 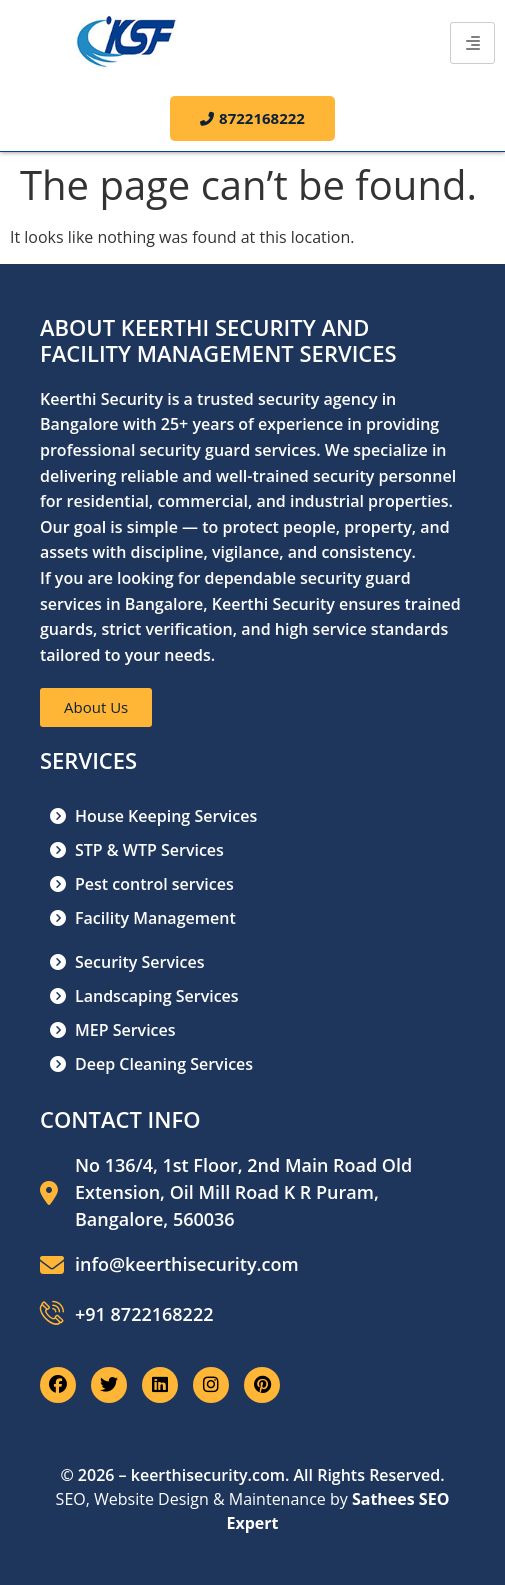 What do you see at coordinates (252, 118) in the screenshot?
I see `8722168222` at bounding box center [252, 118].